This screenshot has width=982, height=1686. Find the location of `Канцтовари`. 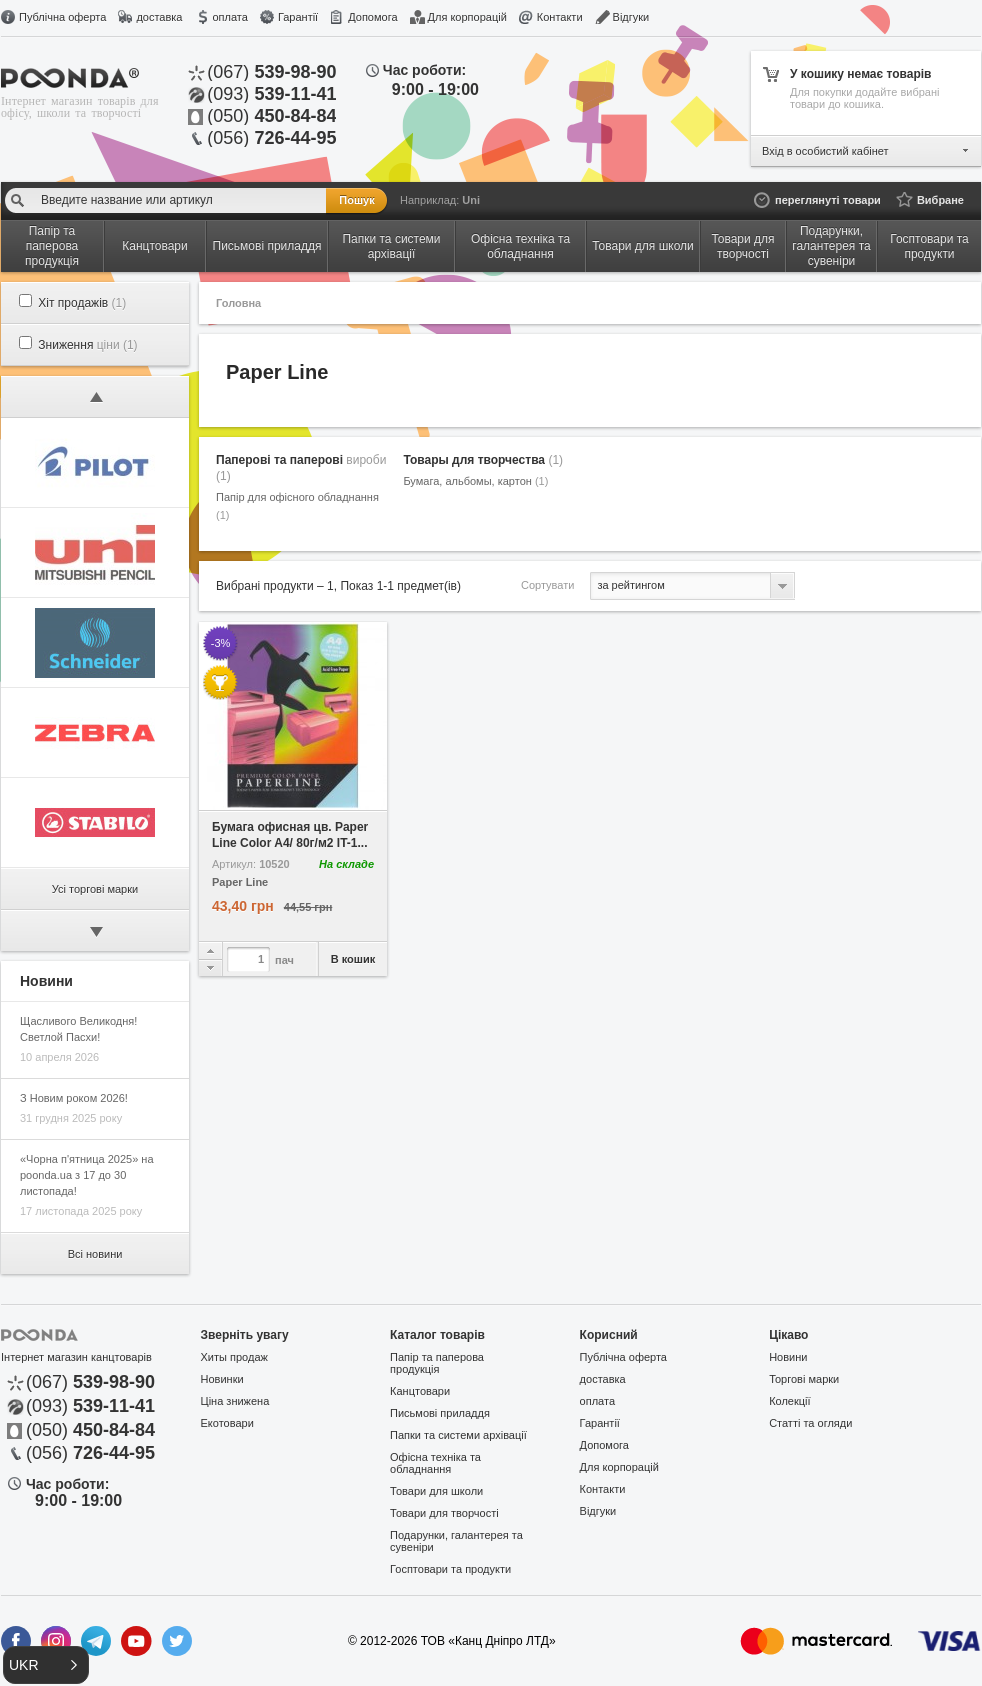

Канцтовари is located at coordinates (420, 1391).